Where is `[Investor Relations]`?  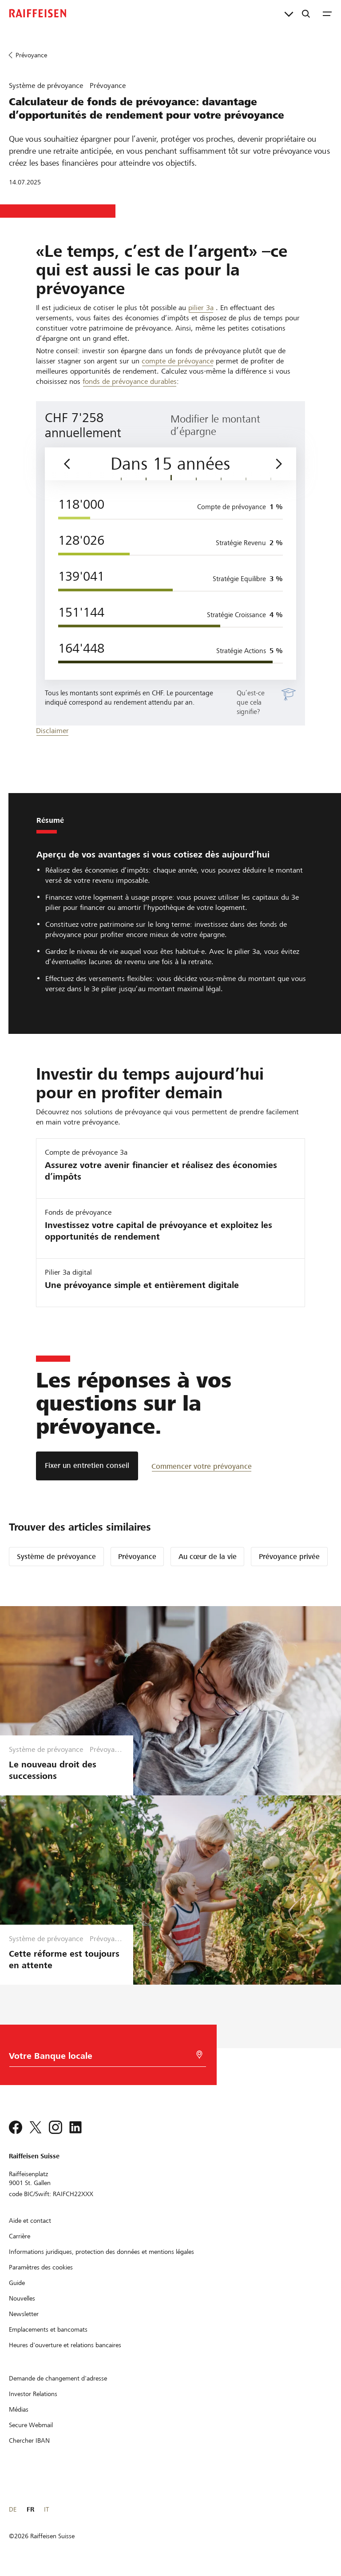 [Investor Relations] is located at coordinates (33, 2393).